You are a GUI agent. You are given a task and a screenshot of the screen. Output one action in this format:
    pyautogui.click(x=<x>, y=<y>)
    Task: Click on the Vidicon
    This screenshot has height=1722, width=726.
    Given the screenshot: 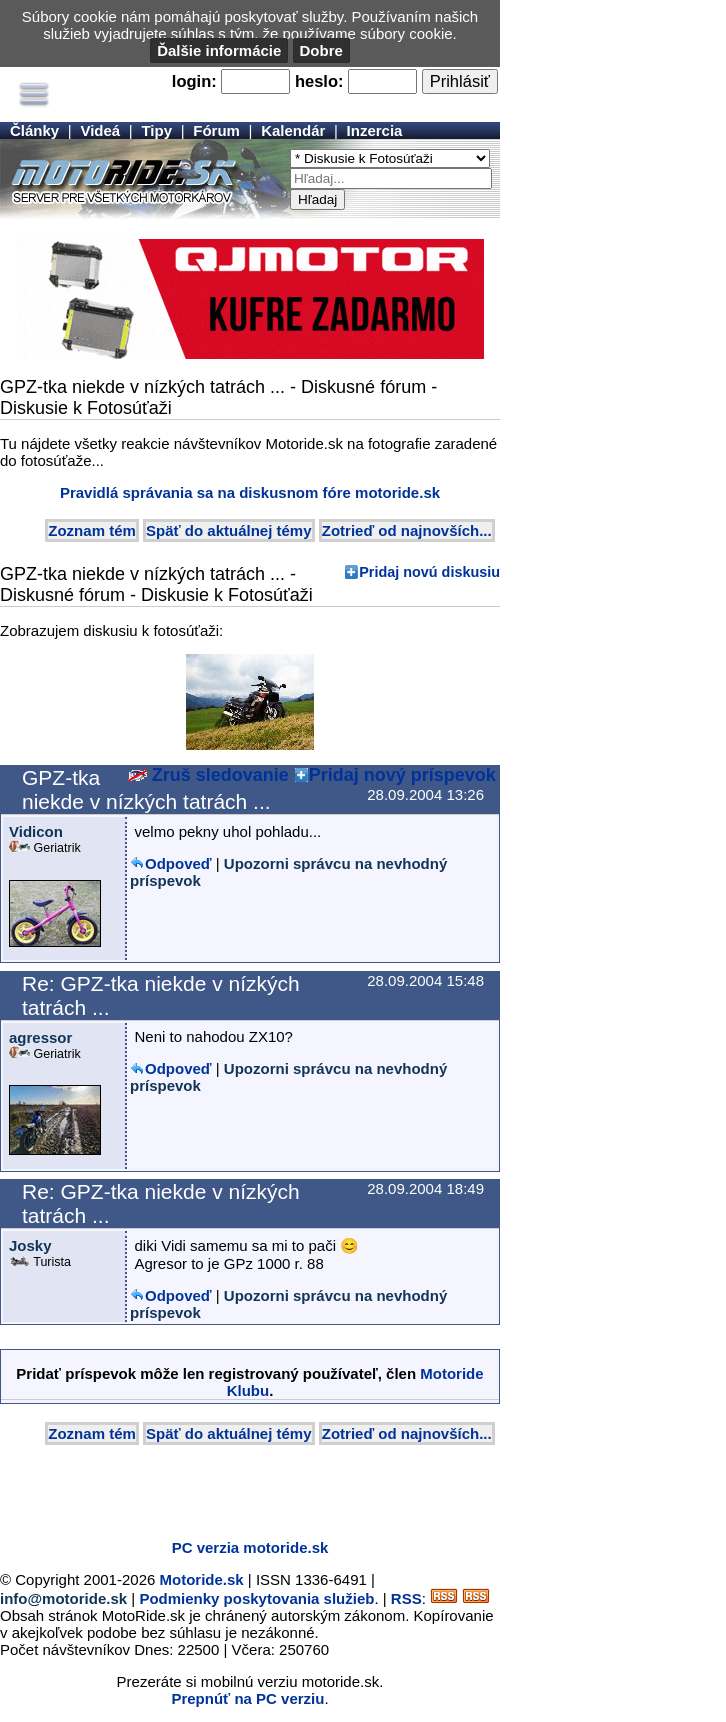 What is the action you would take?
    pyautogui.click(x=36, y=831)
    